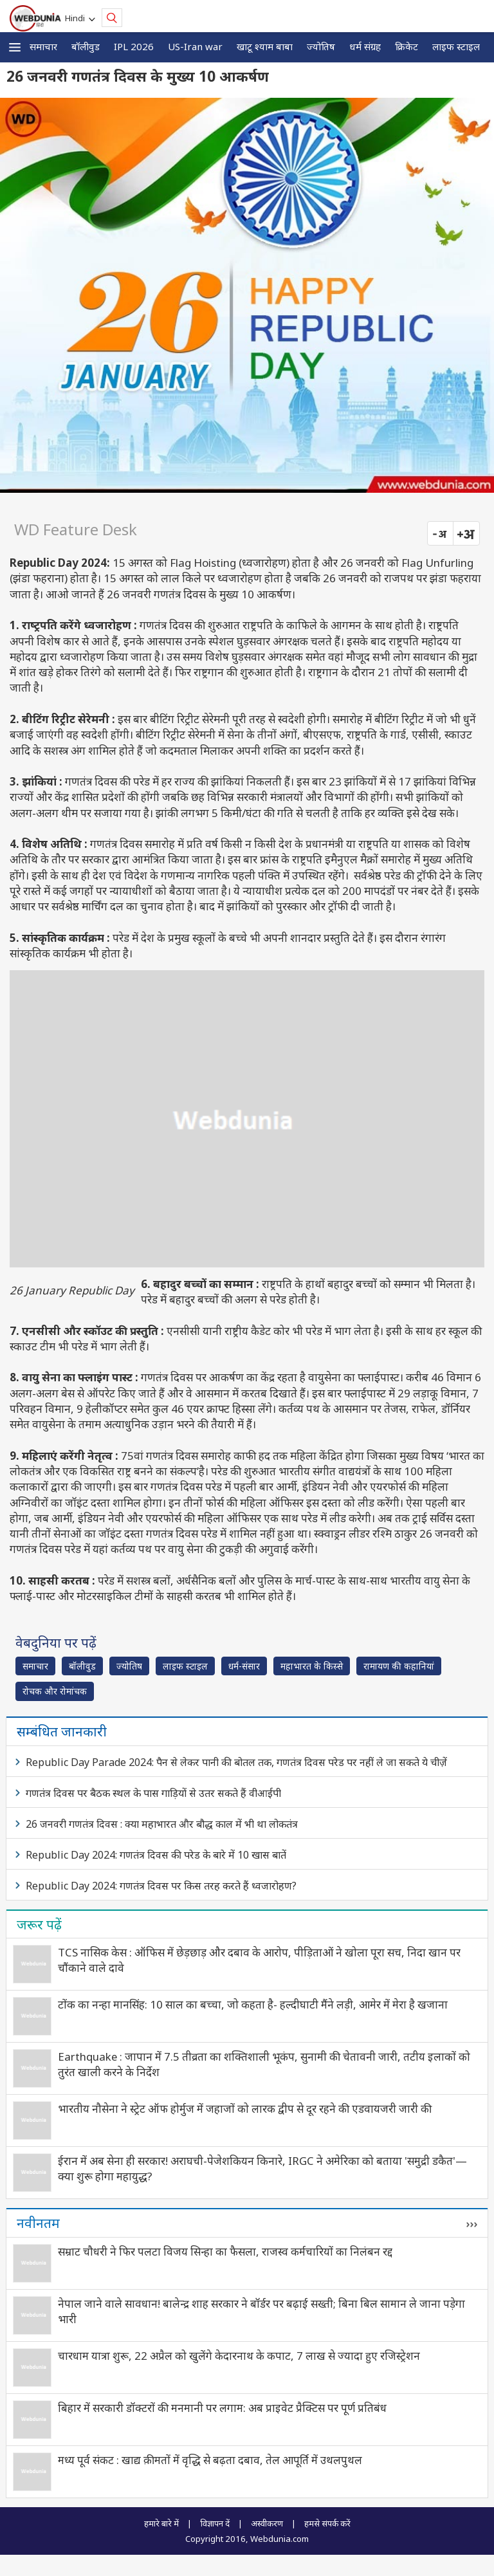  Describe the element at coordinates (267, 2523) in the screenshot. I see `अस्वीकरण` at that location.